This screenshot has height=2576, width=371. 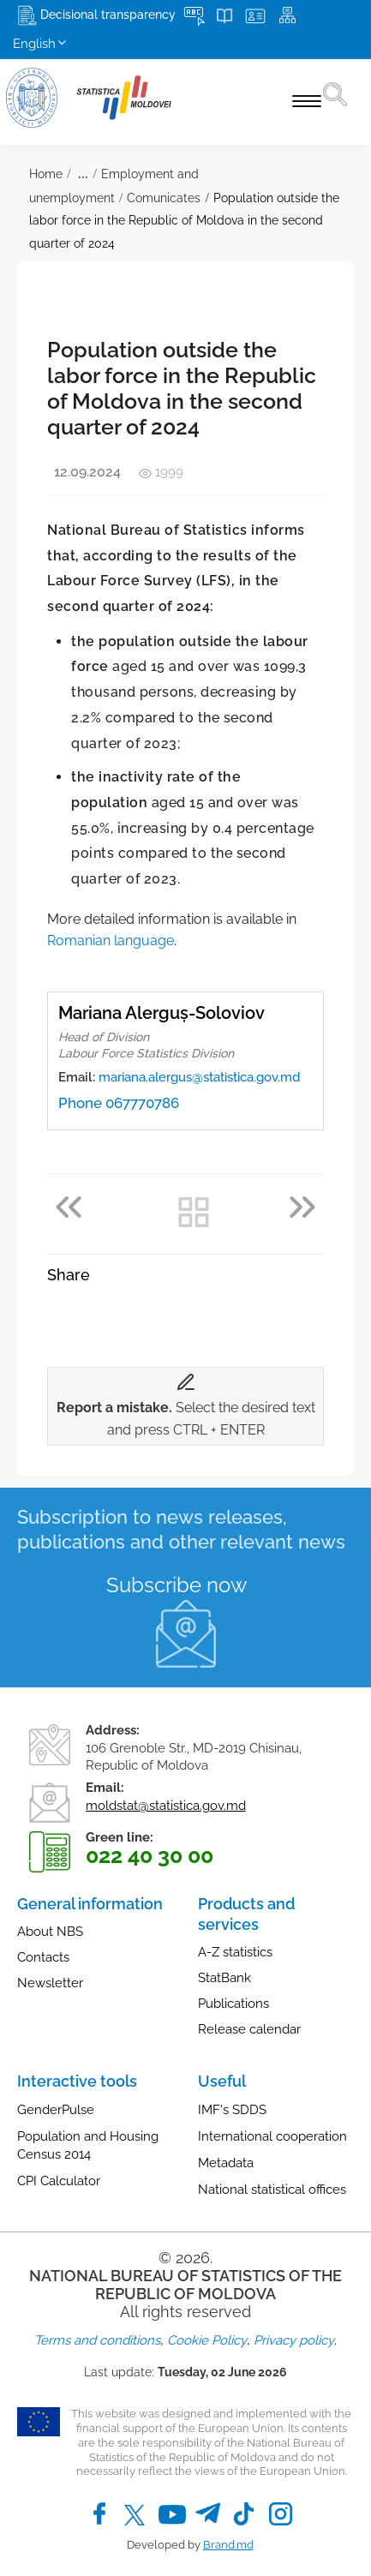 I want to click on Metadata, so click(x=226, y=2163).